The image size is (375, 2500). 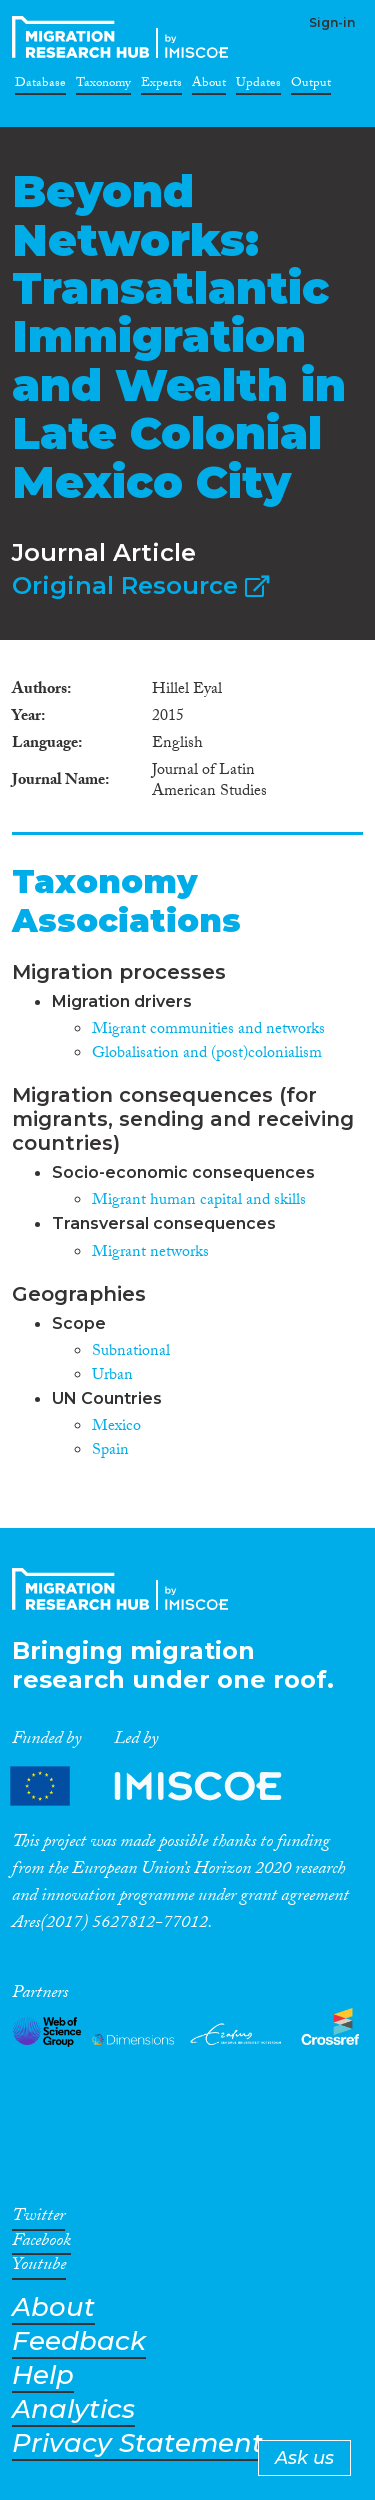 I want to click on Taxonomy, so click(x=103, y=86).